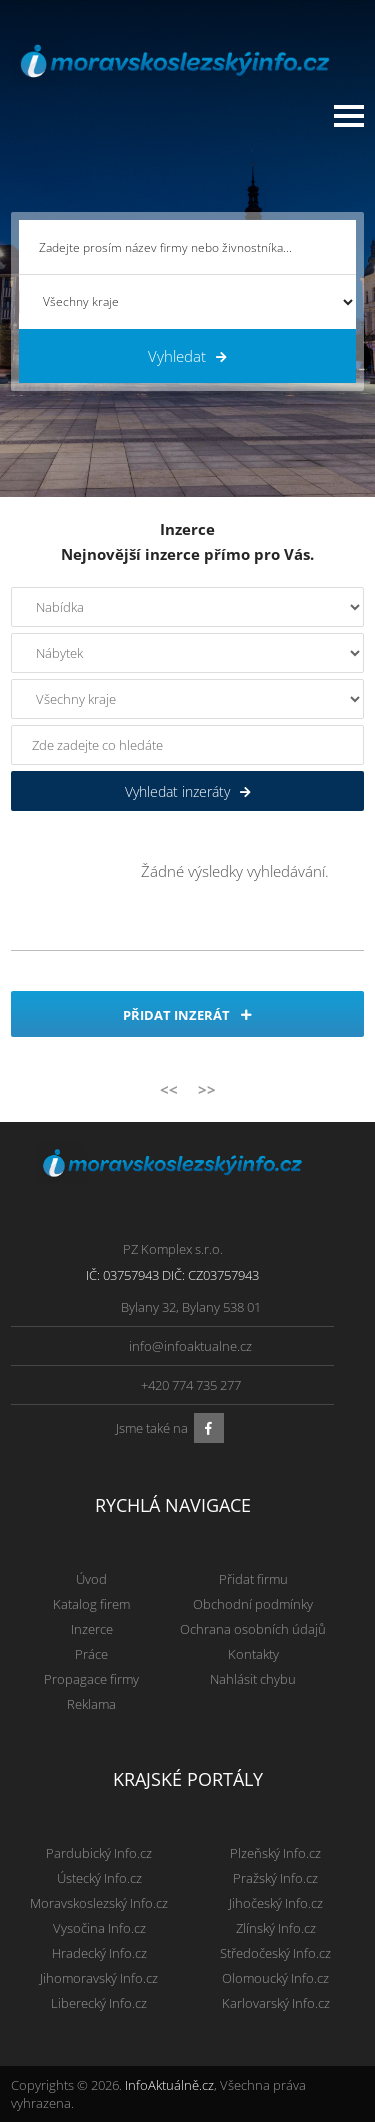 This screenshot has height=2122, width=375. I want to click on Ústecký Info.cz, so click(99, 1878).